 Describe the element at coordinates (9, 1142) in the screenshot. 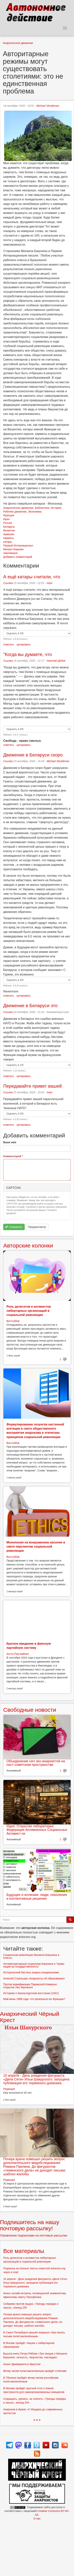

I see `Ваше имя` at that location.